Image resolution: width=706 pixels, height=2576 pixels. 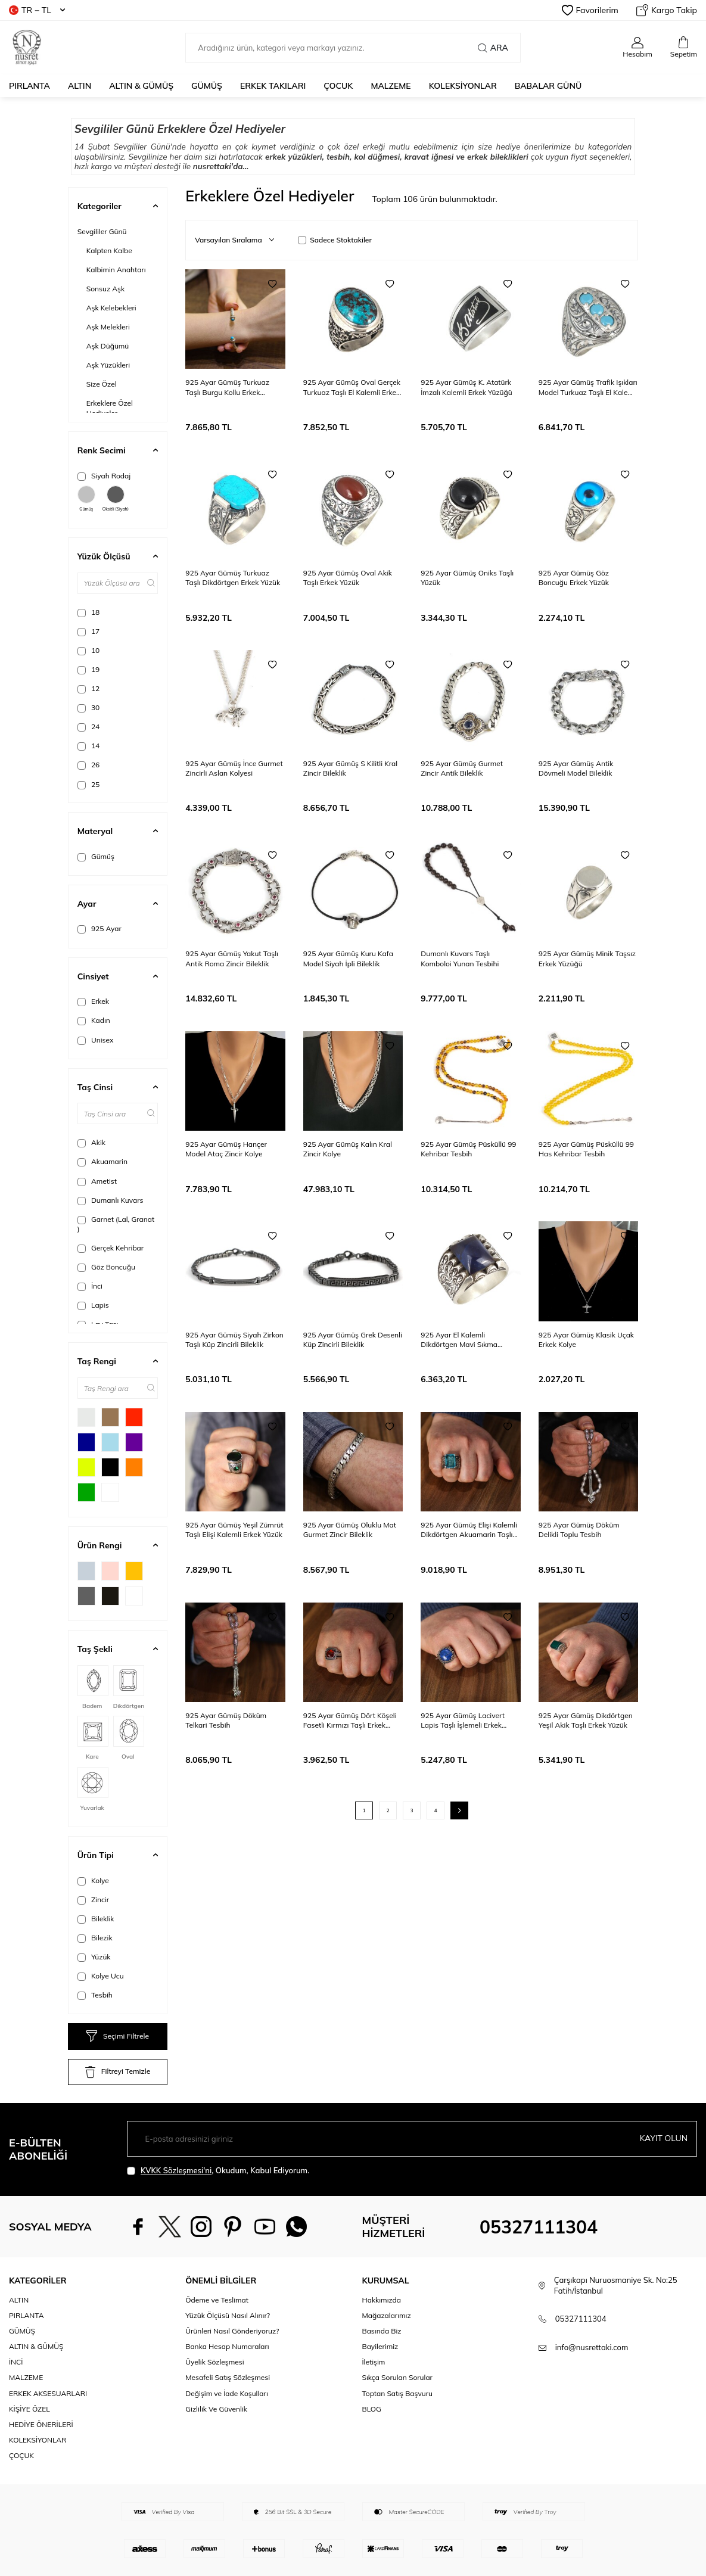 What do you see at coordinates (216, 2299) in the screenshot?
I see `Ödeme ve Teslimat` at bounding box center [216, 2299].